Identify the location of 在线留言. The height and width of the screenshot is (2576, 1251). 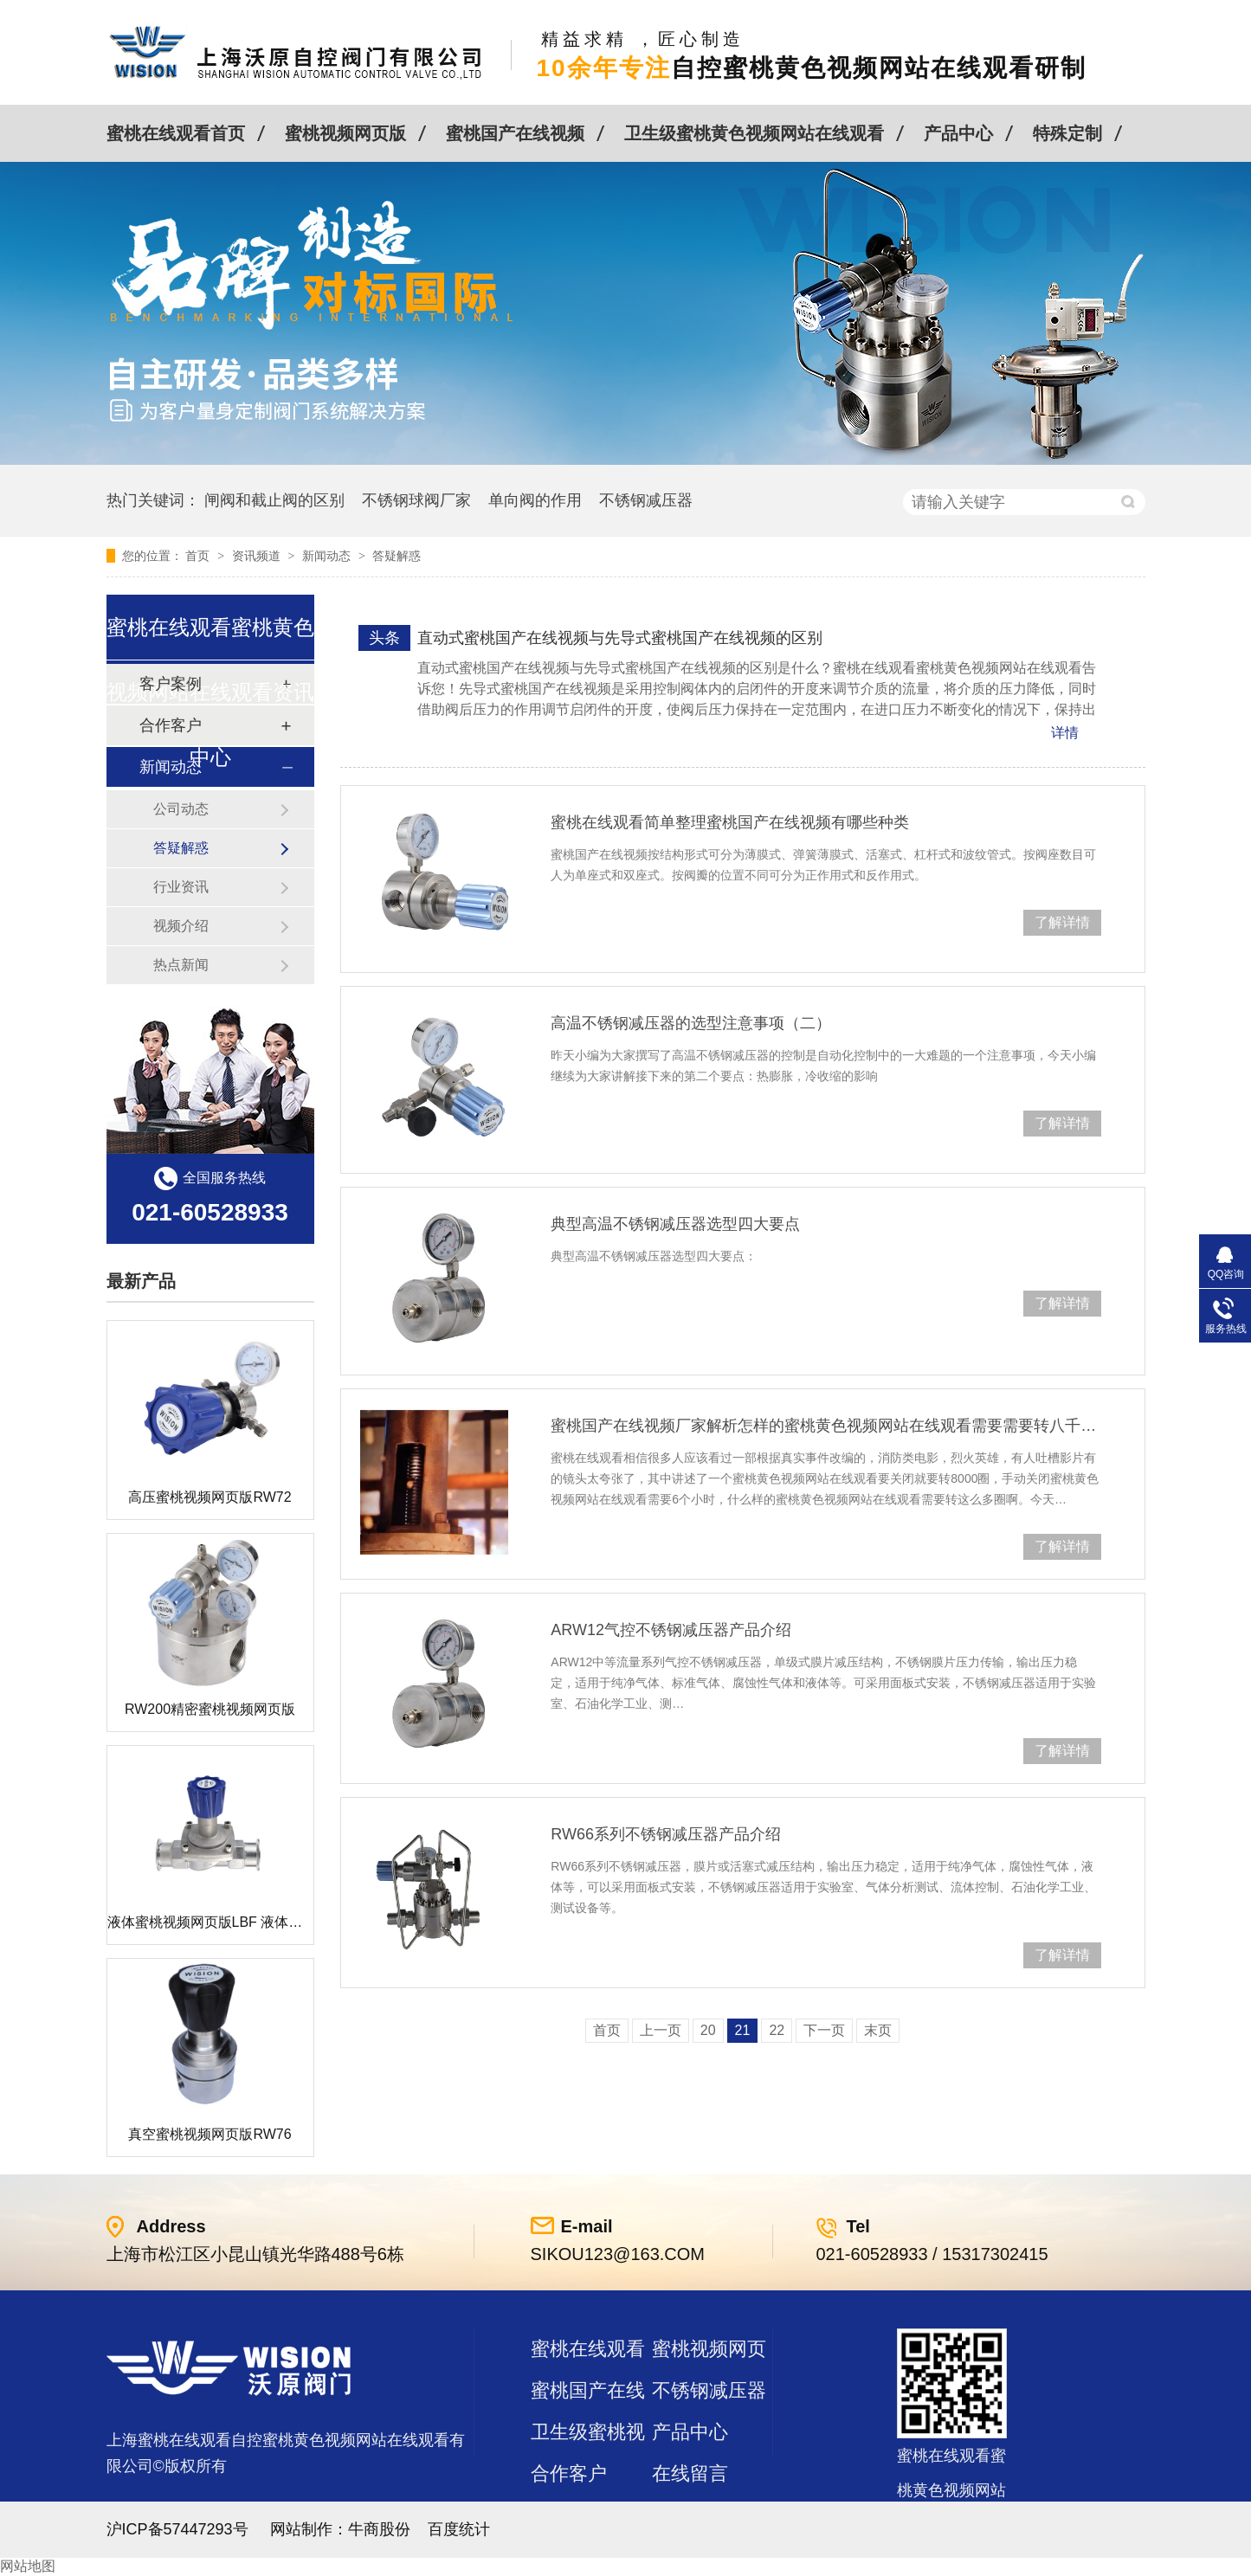
(690, 2473).